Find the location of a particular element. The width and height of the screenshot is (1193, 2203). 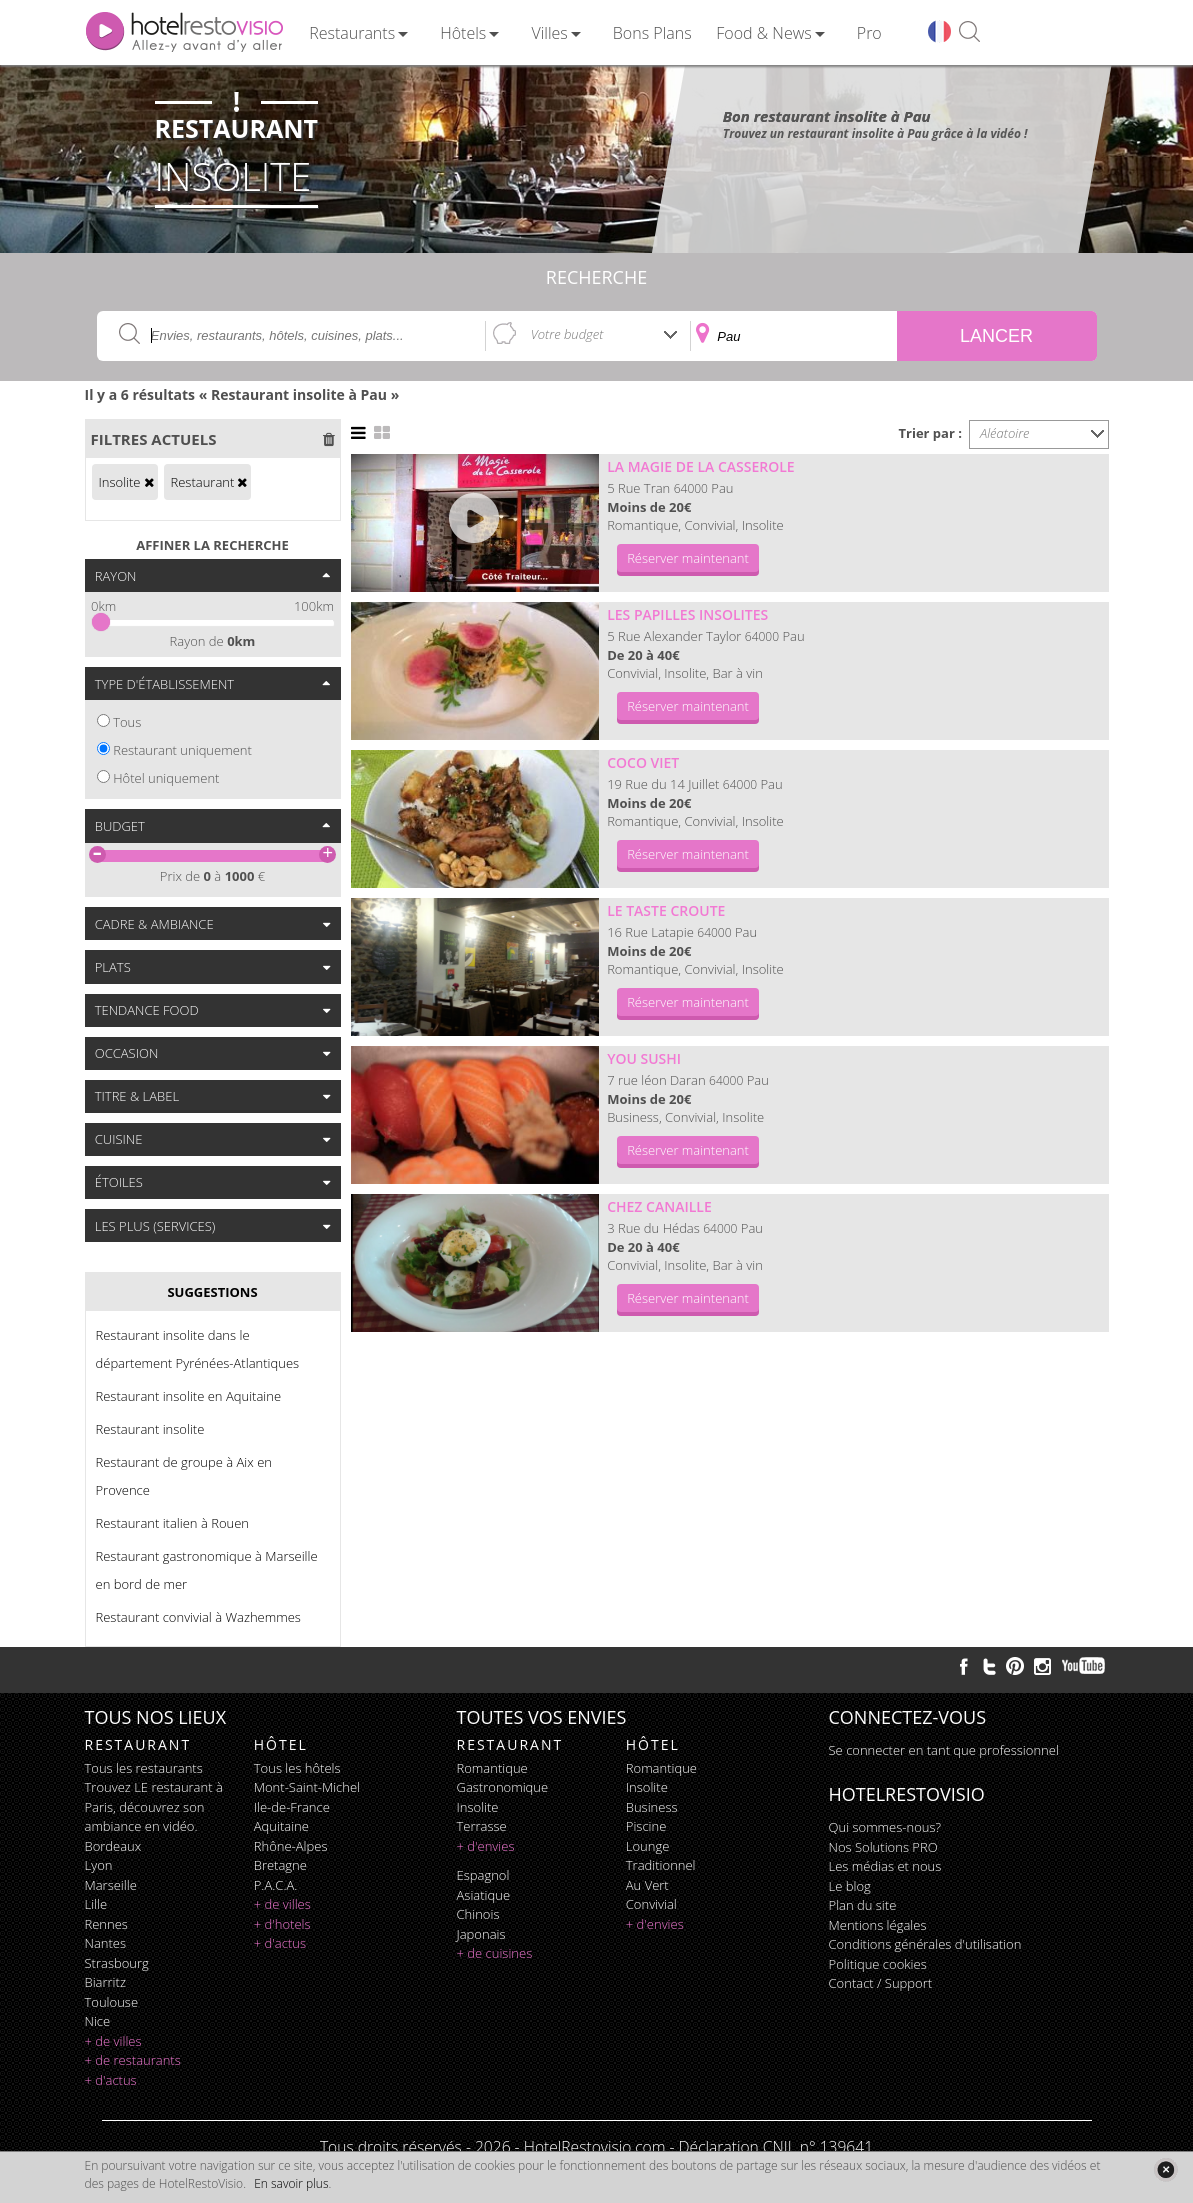

chinois is located at coordinates (478, 1914).